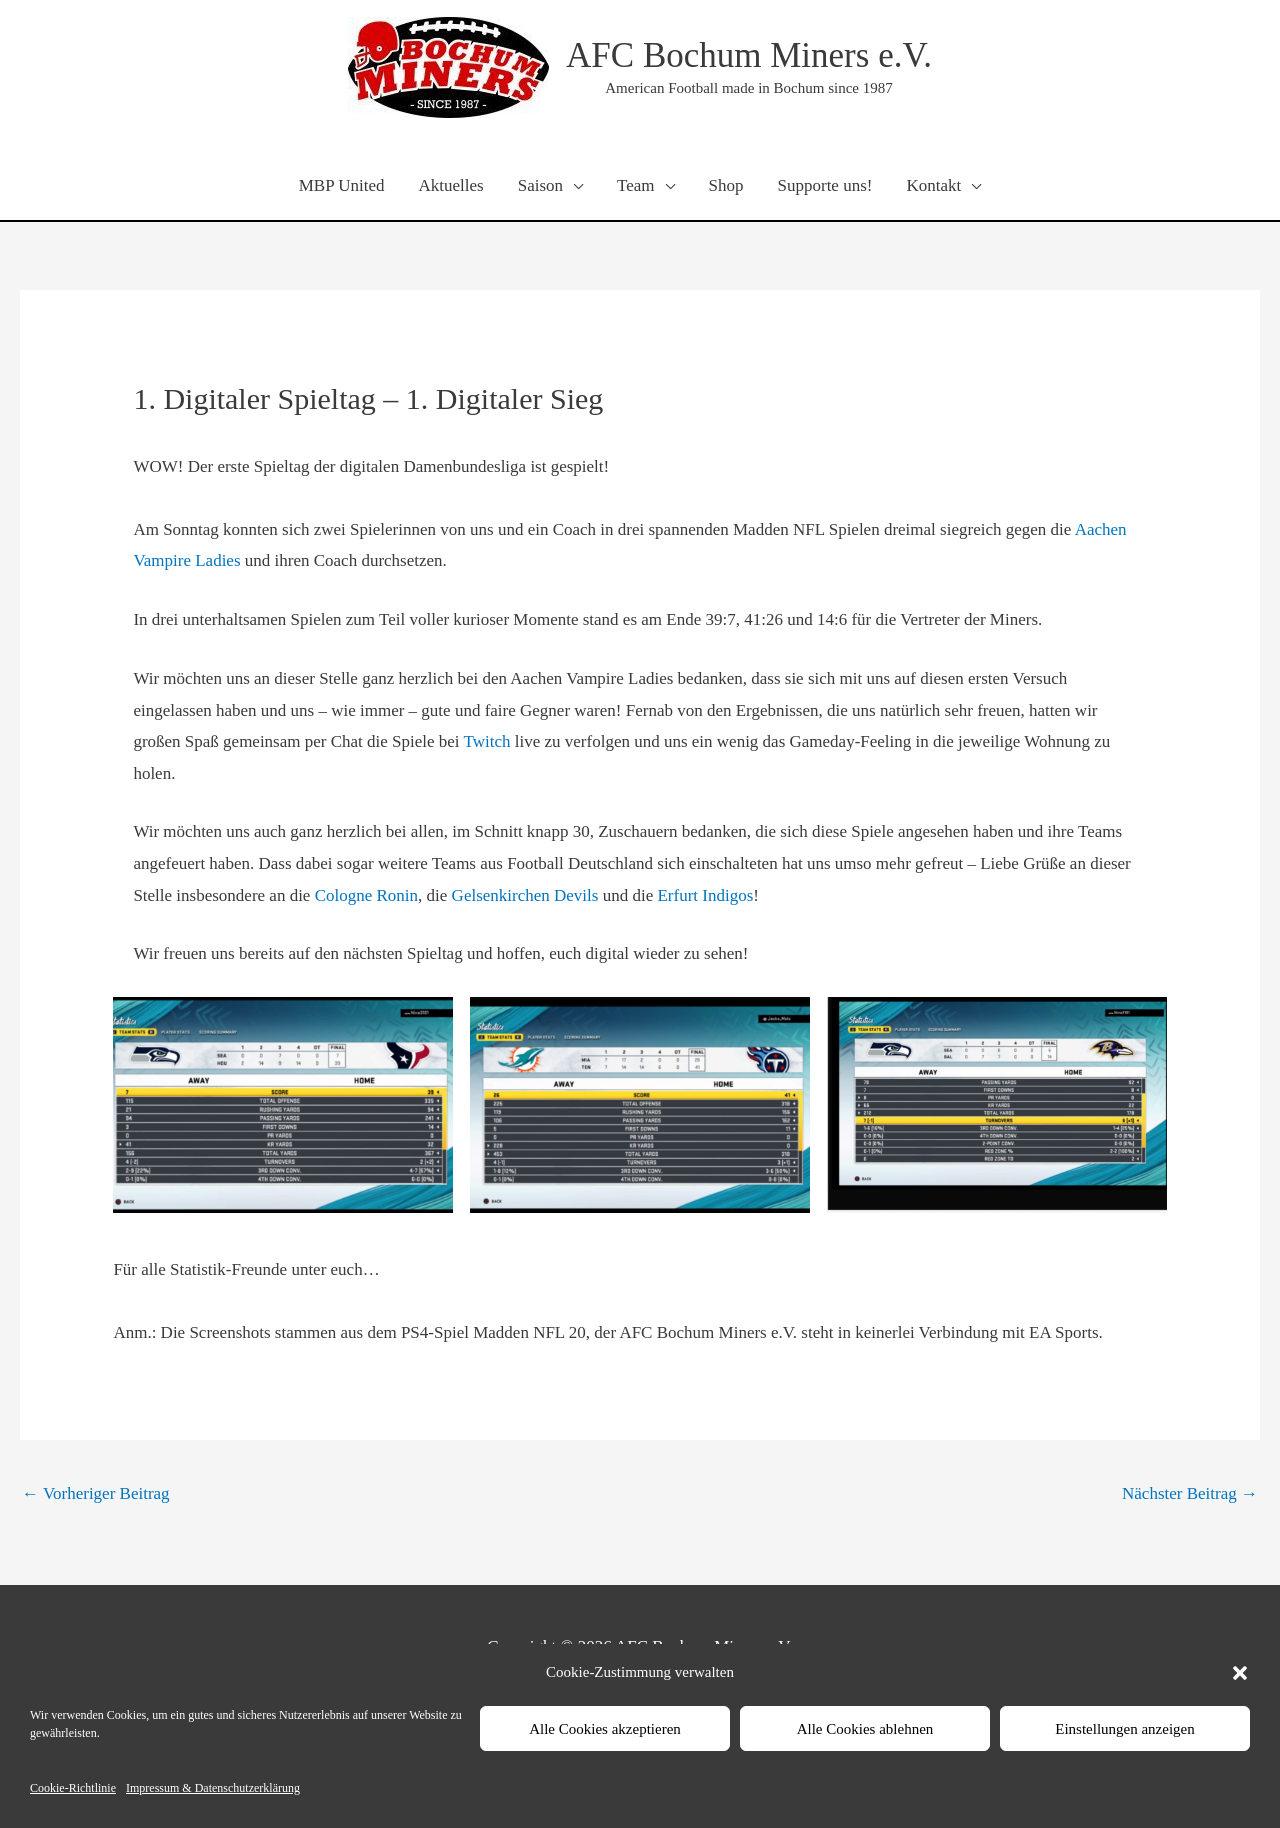 This screenshot has width=1280, height=1828. I want to click on Impressum & Datenschutzerklärung, so click(213, 1788).